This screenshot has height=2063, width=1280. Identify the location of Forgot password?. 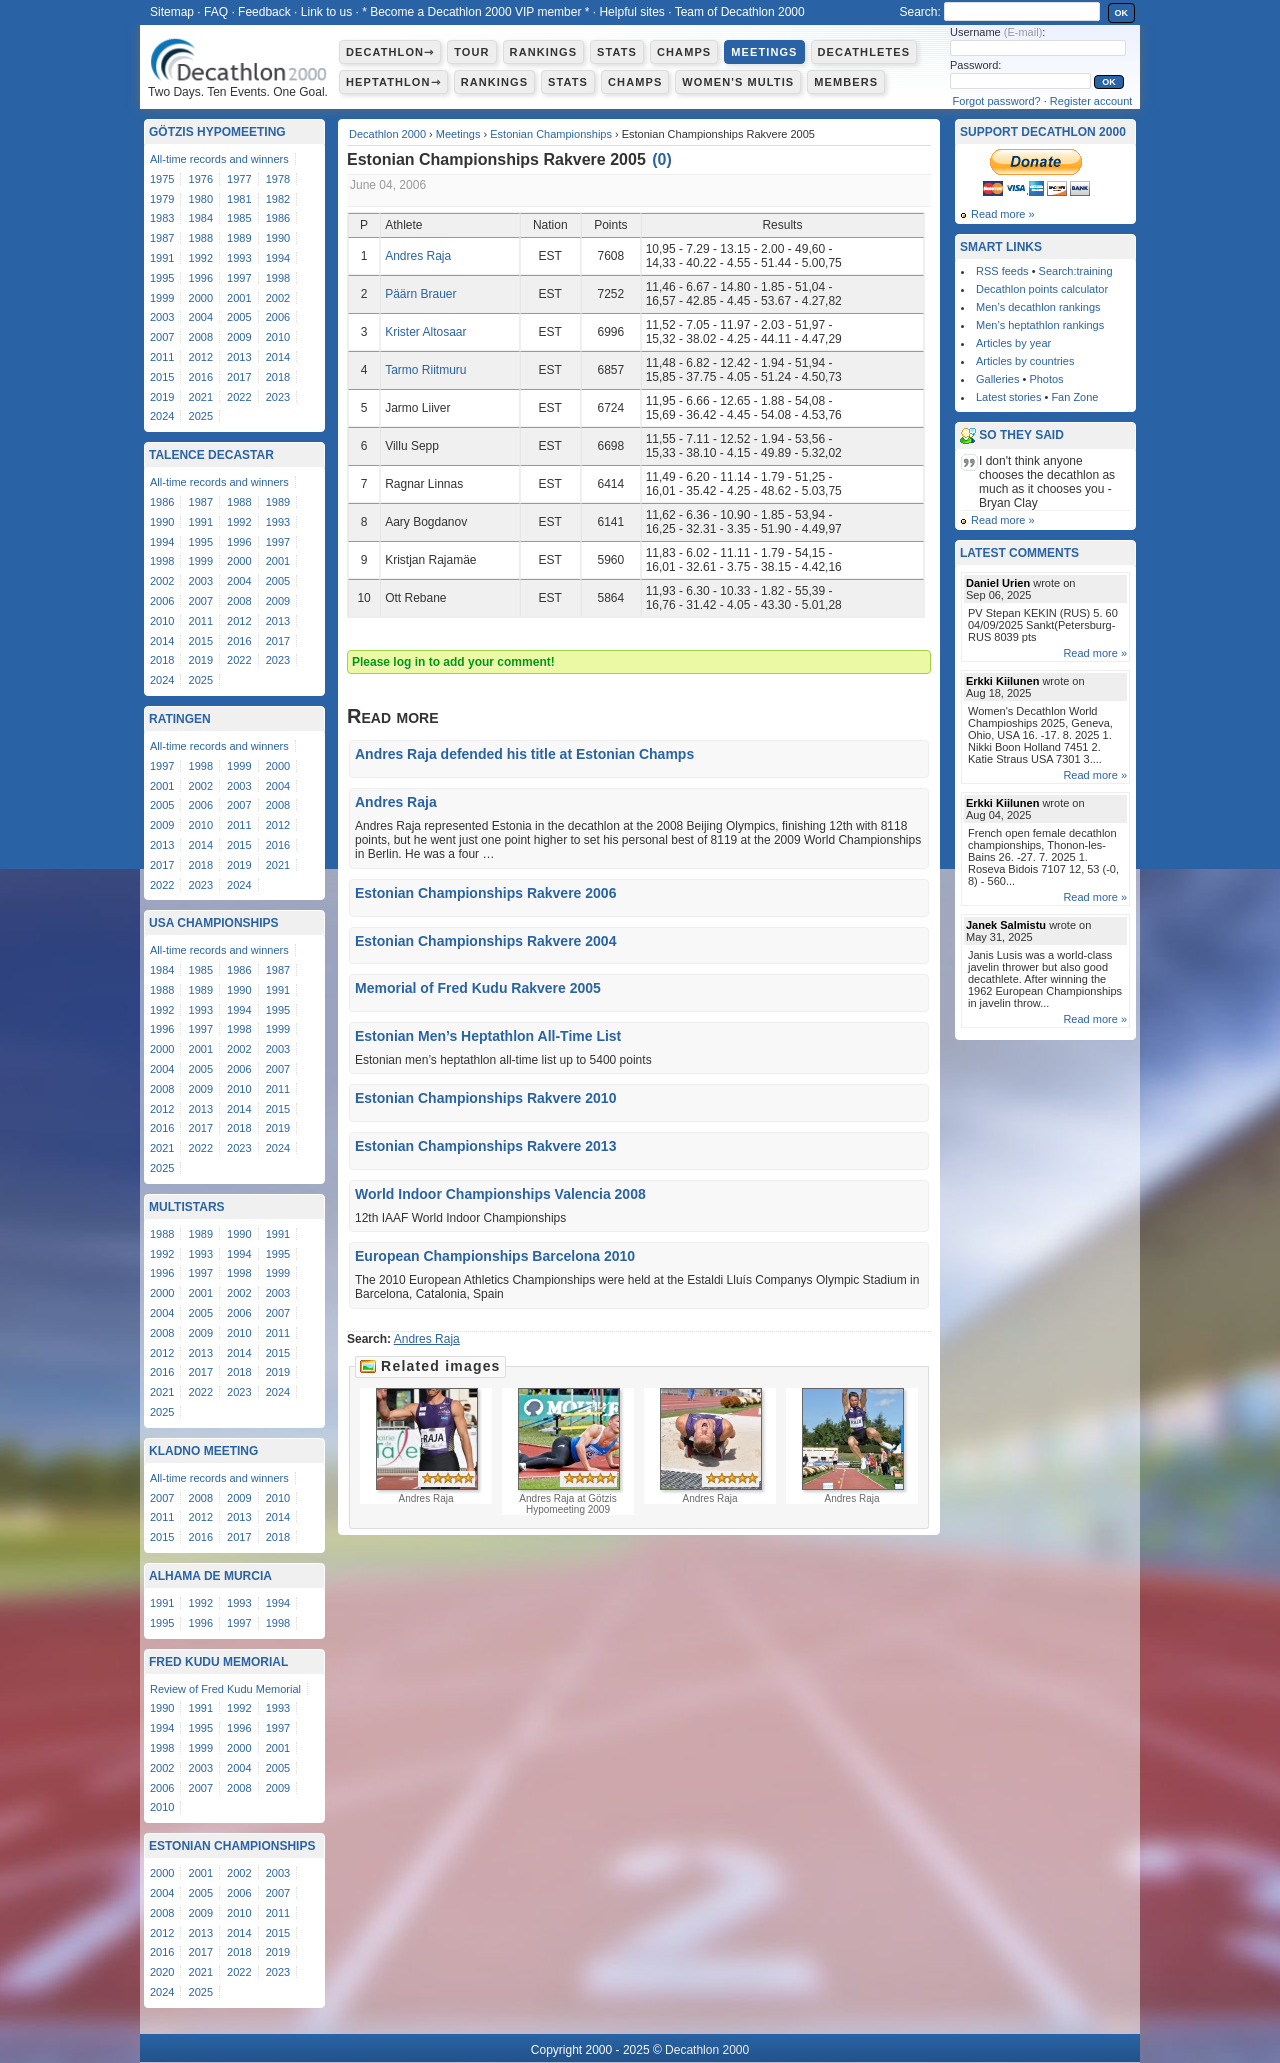
(997, 101).